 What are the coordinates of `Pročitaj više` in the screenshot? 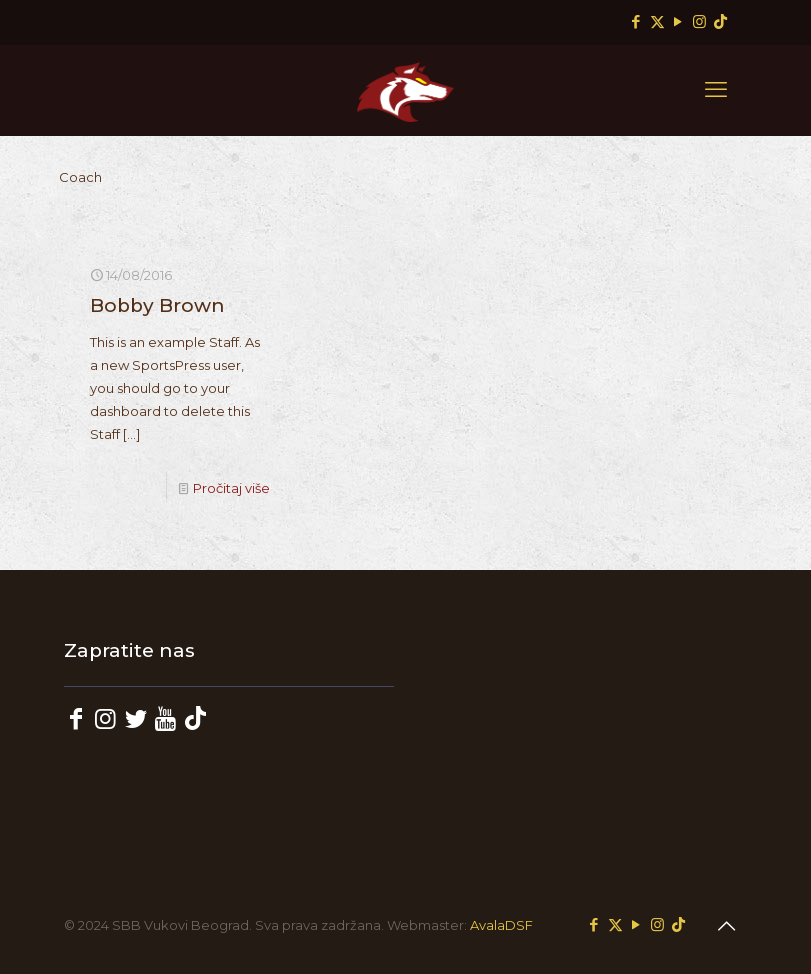 It's located at (231, 488).